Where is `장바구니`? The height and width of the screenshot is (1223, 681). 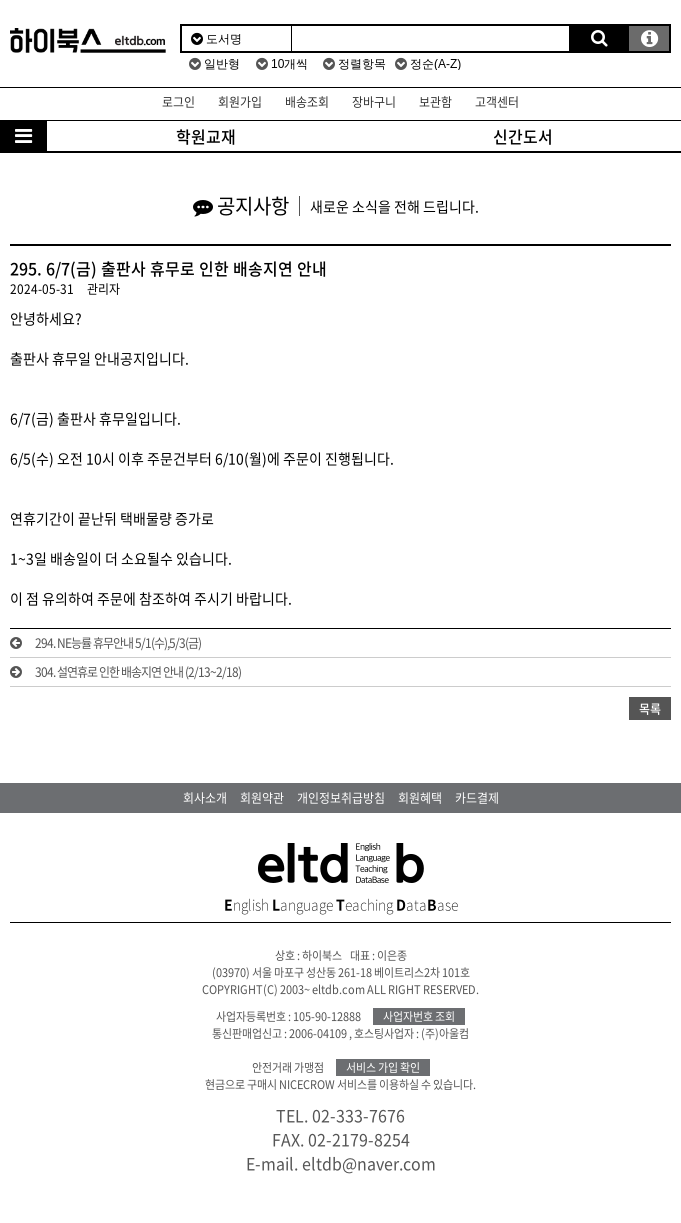 장바구니 is located at coordinates (374, 102).